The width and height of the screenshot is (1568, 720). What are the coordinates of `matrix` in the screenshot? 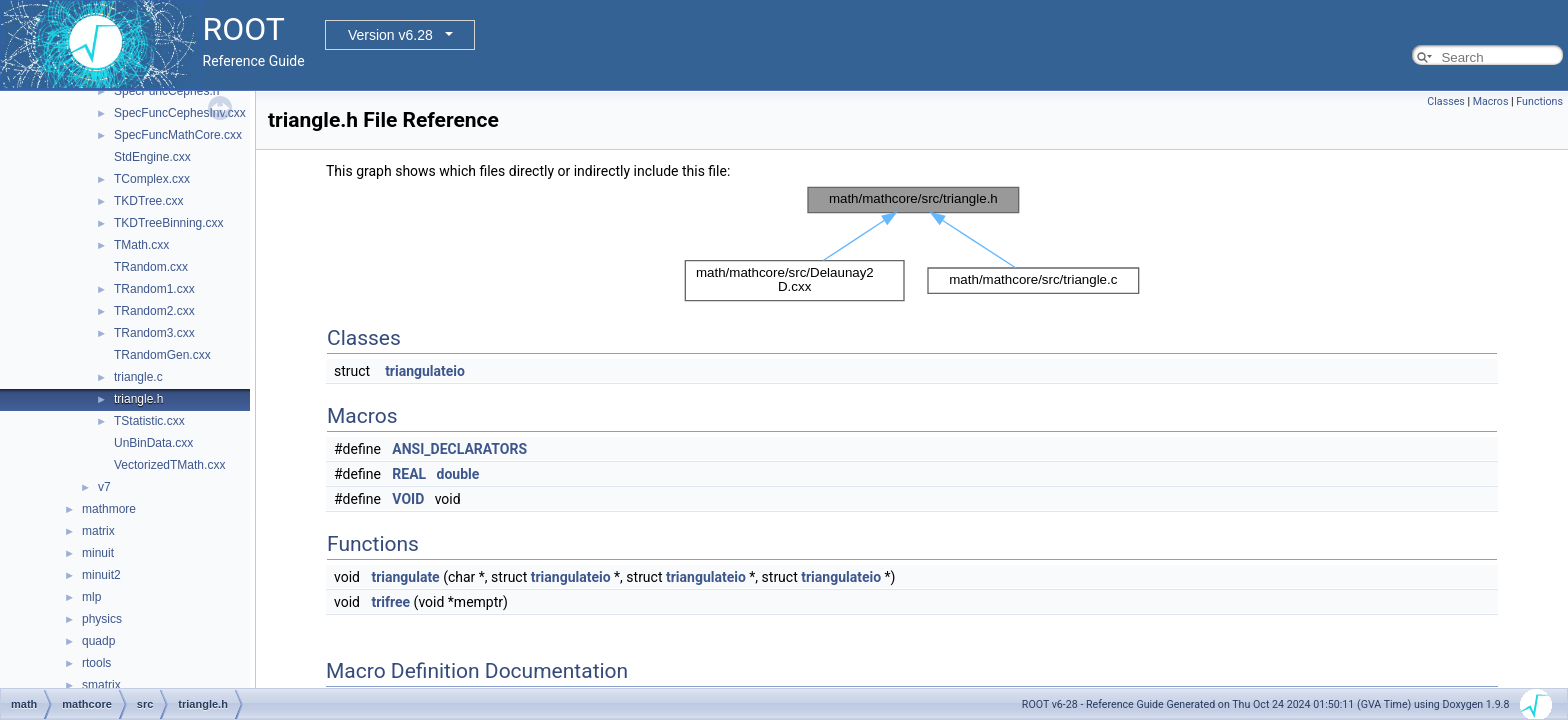 It's located at (98, 531).